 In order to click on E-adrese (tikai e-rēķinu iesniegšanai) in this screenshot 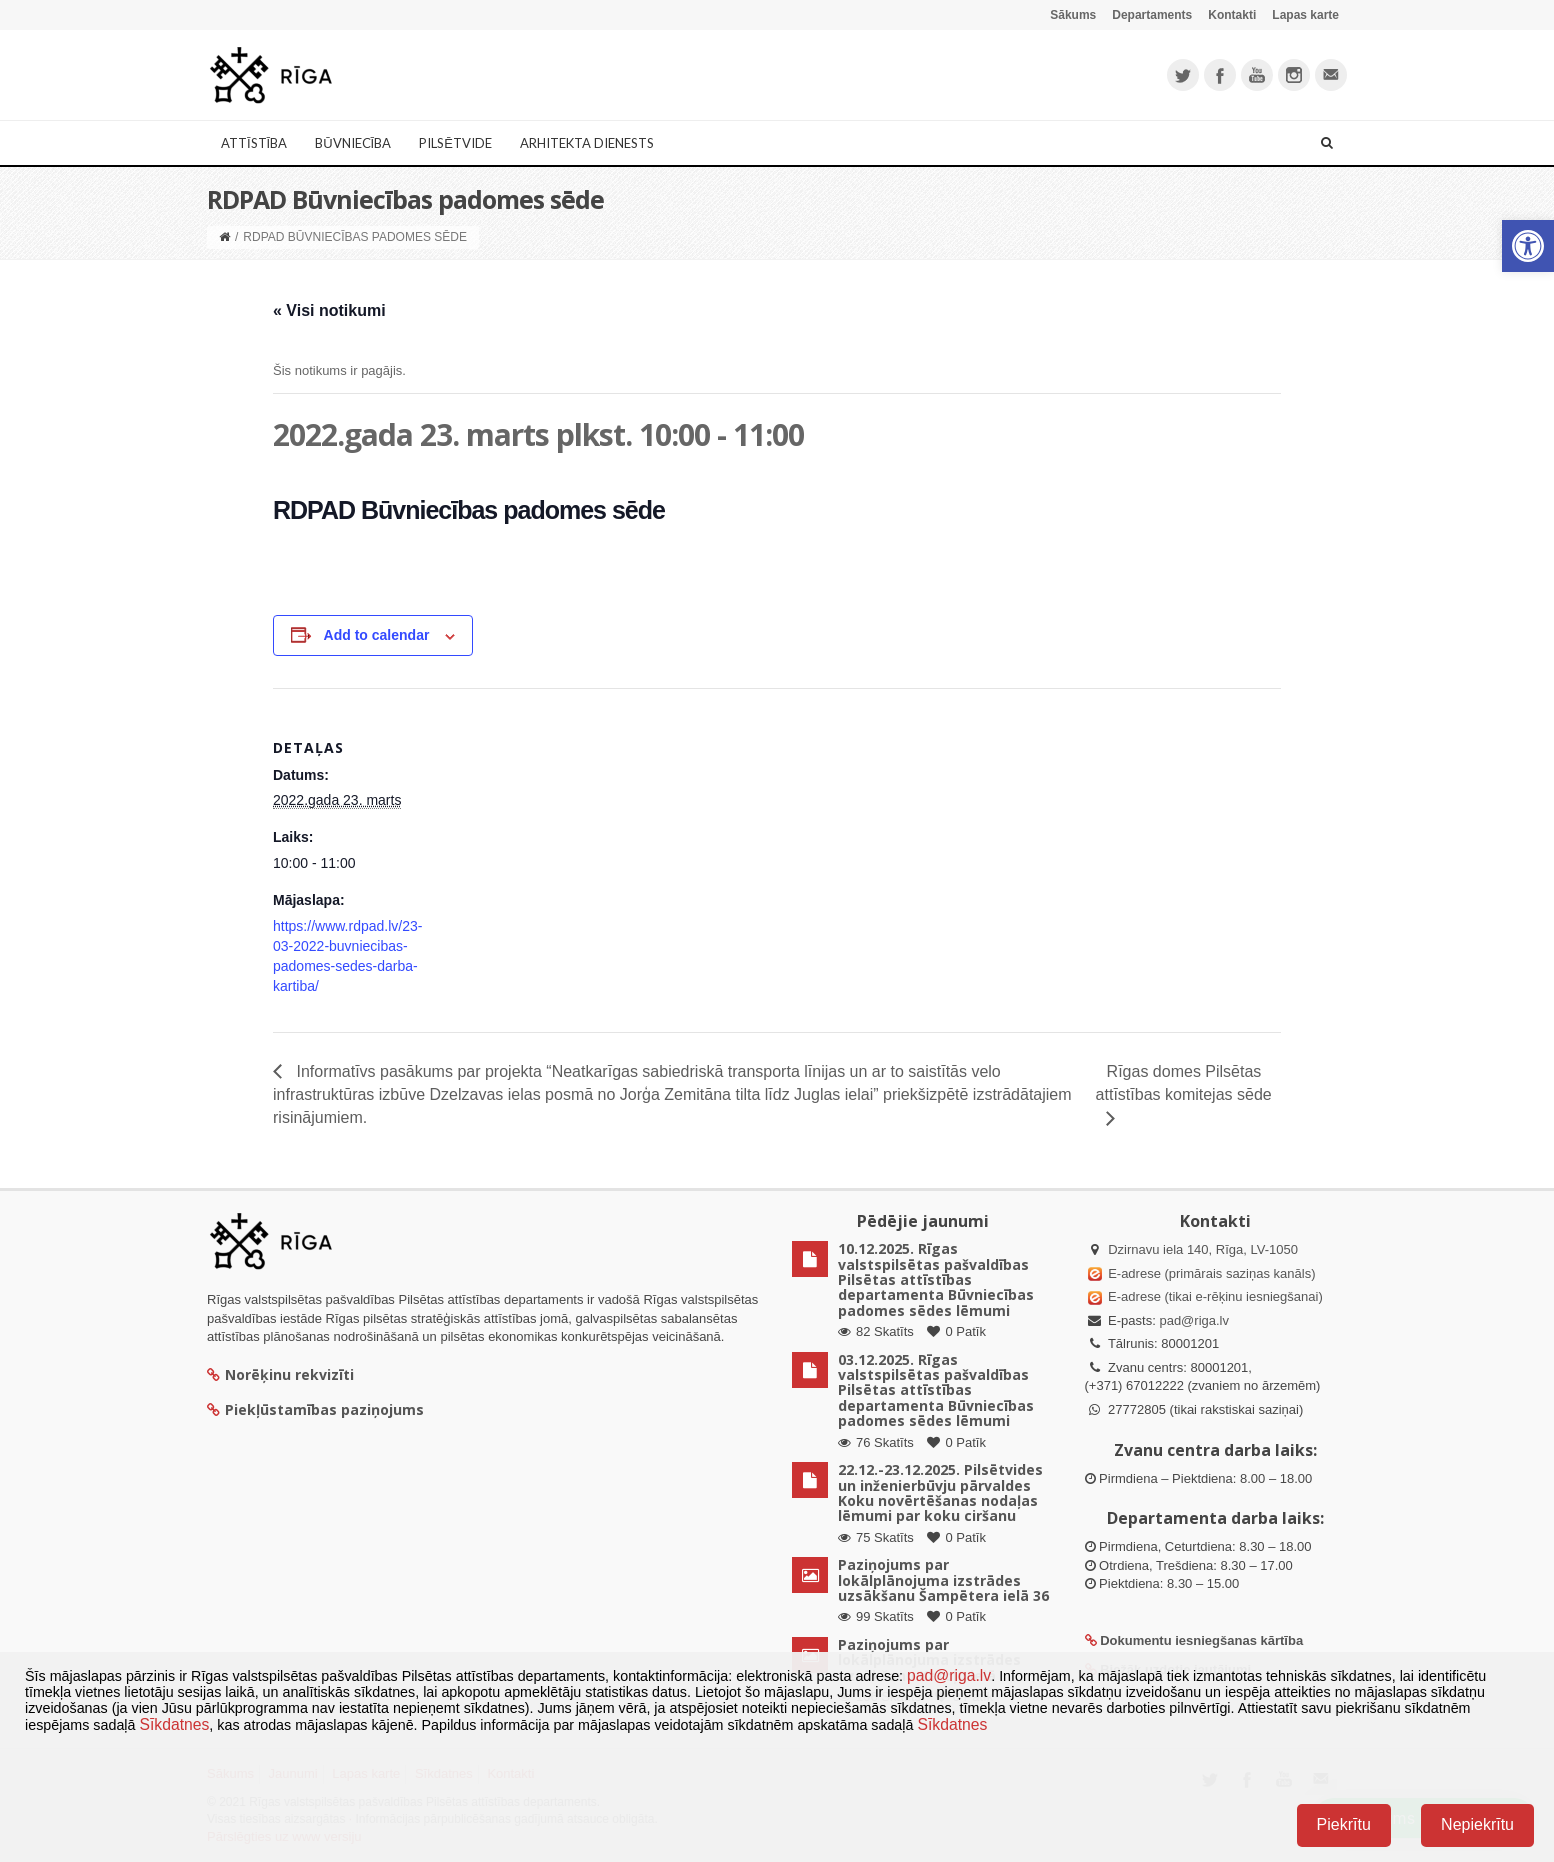, I will do `click(1214, 1296)`.